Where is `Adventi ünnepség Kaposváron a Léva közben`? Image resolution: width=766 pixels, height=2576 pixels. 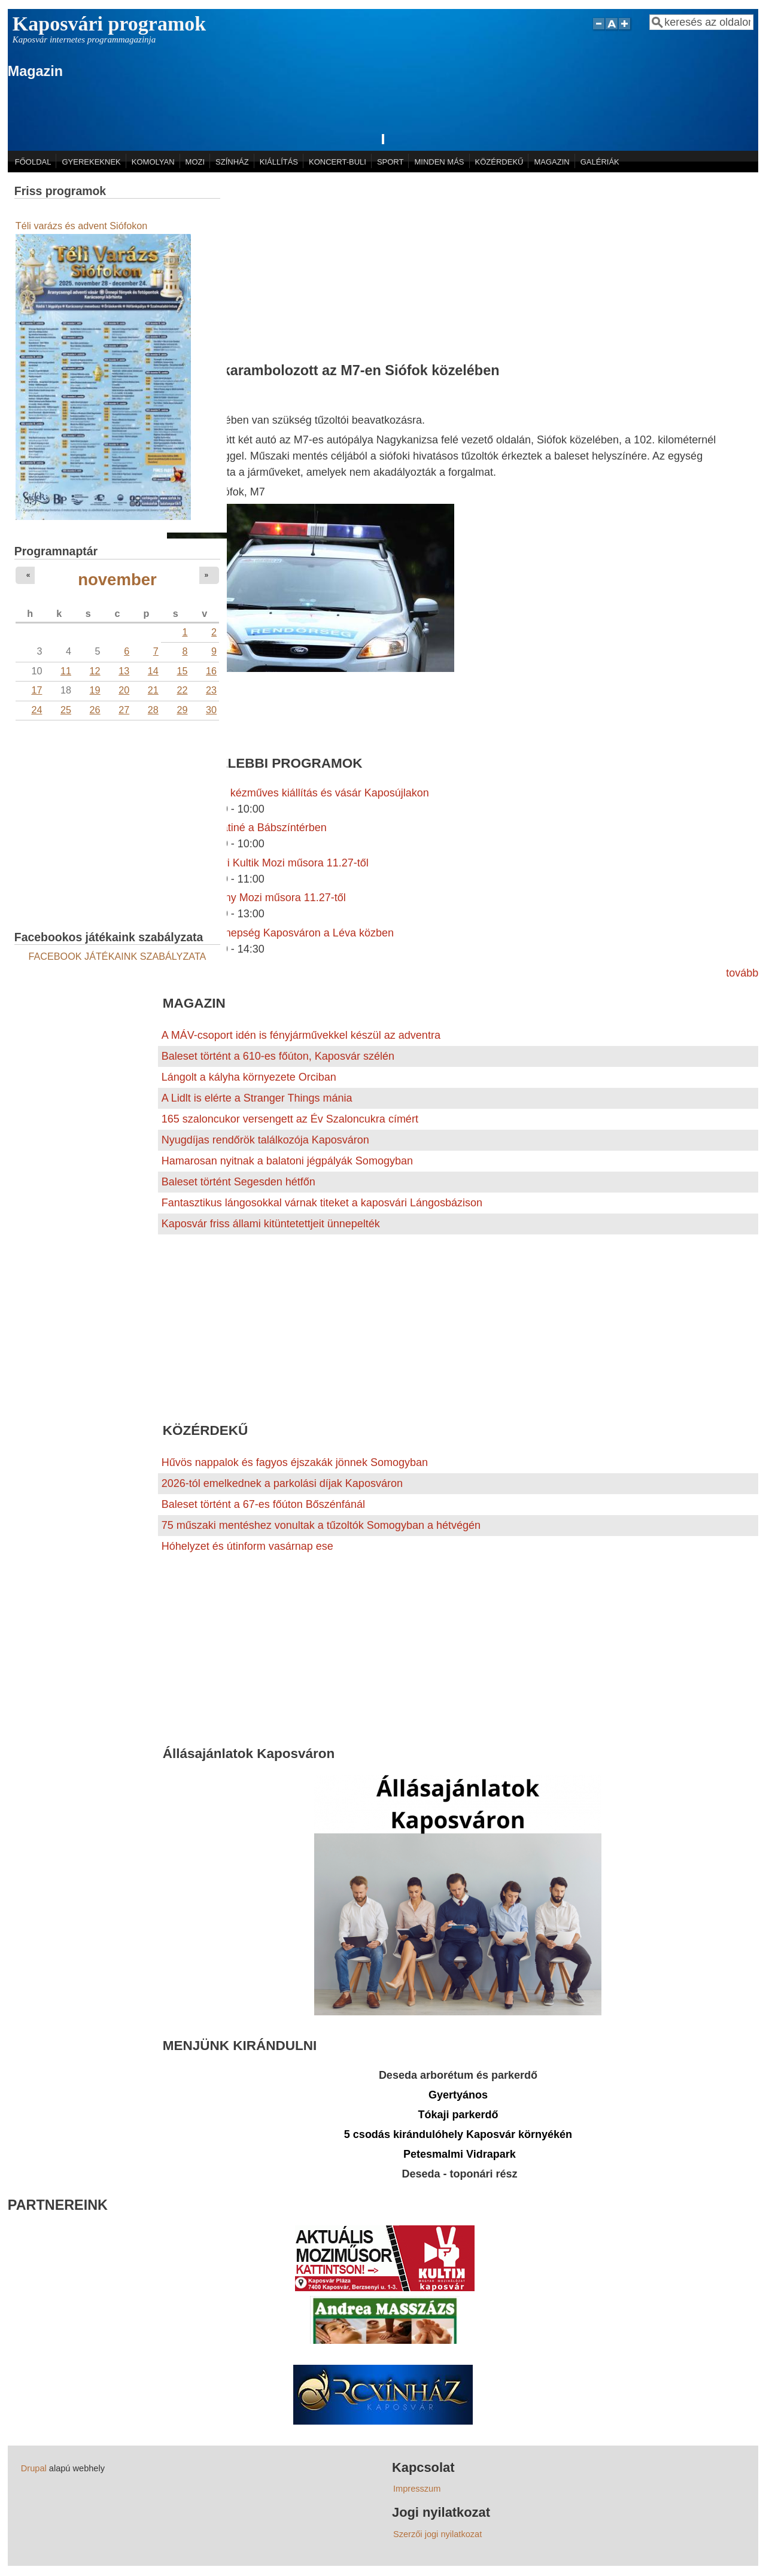 Adventi ünnepség Kaposváron a Léva közben is located at coordinates (284, 933).